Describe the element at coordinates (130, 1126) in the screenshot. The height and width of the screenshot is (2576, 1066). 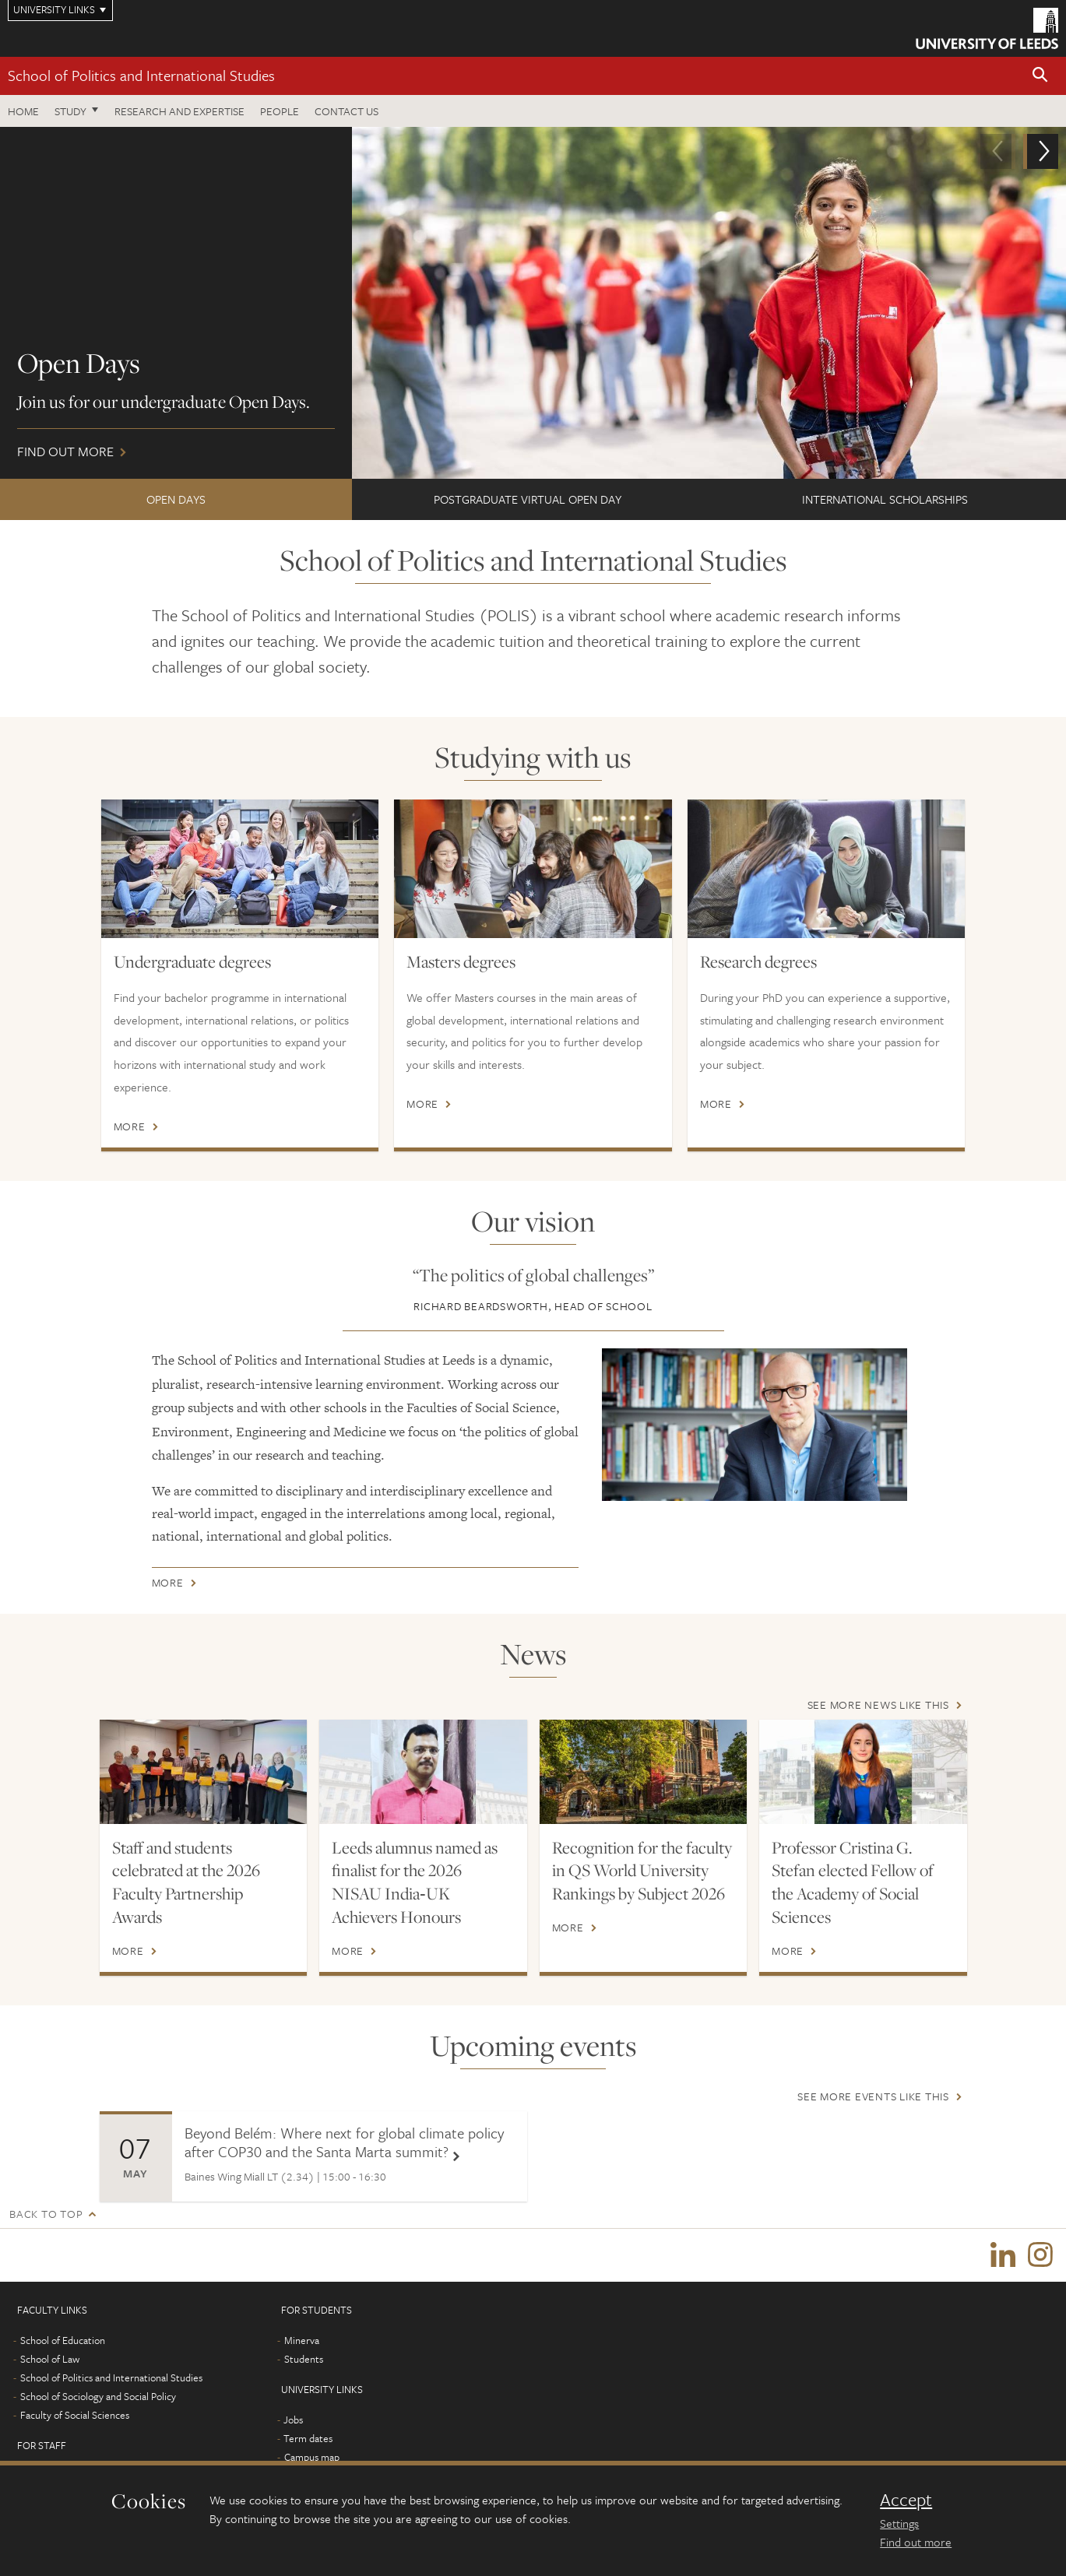
I see `More` at that location.